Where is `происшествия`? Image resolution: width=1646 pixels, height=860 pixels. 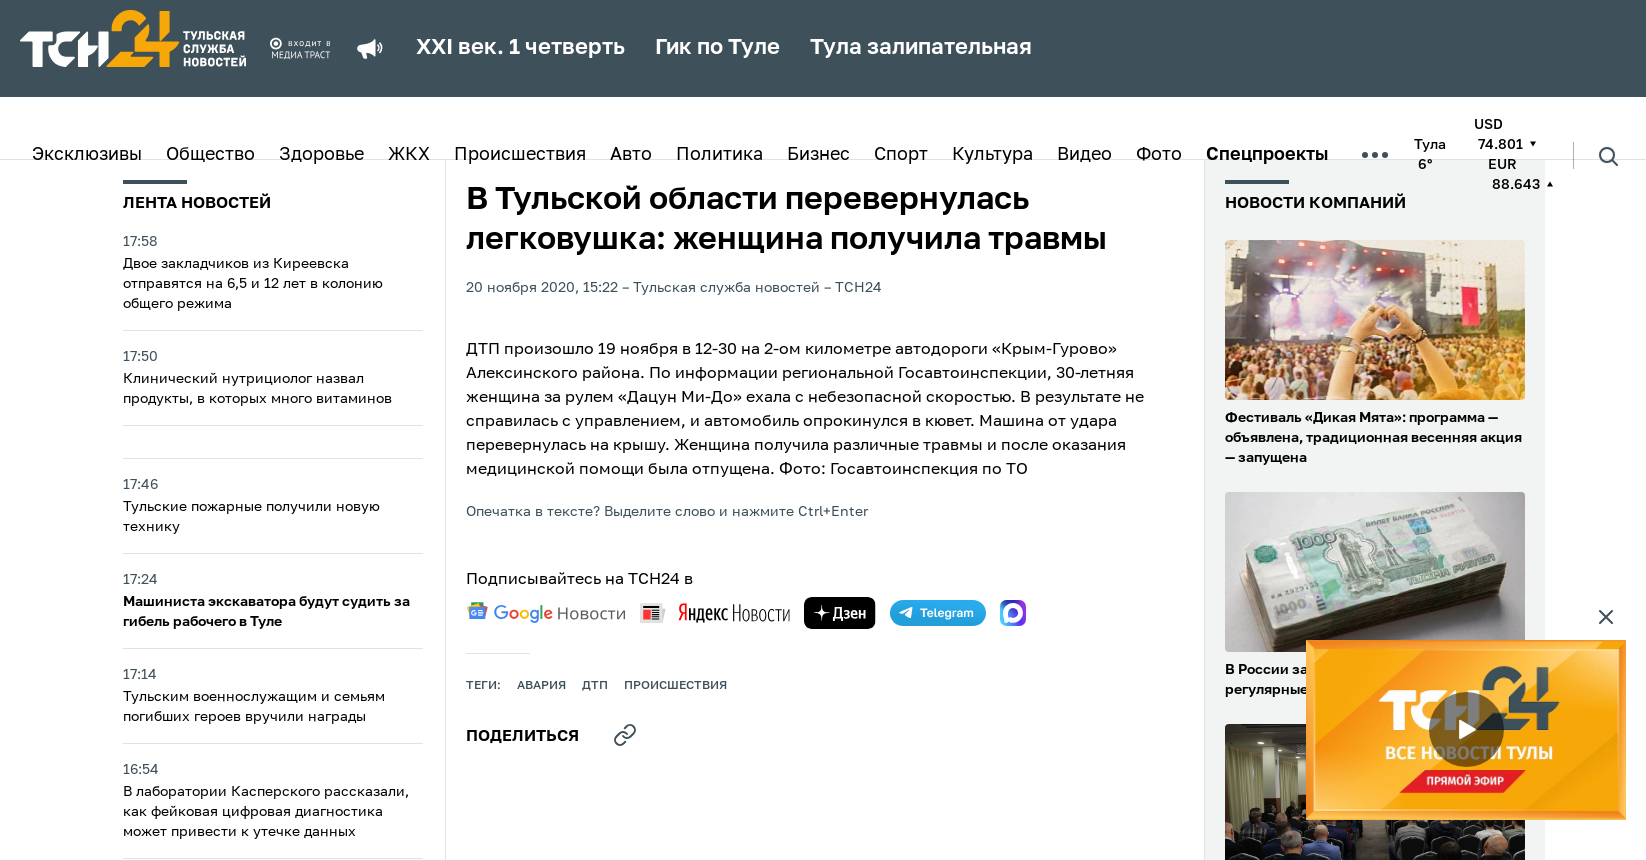
происшествия is located at coordinates (675, 686).